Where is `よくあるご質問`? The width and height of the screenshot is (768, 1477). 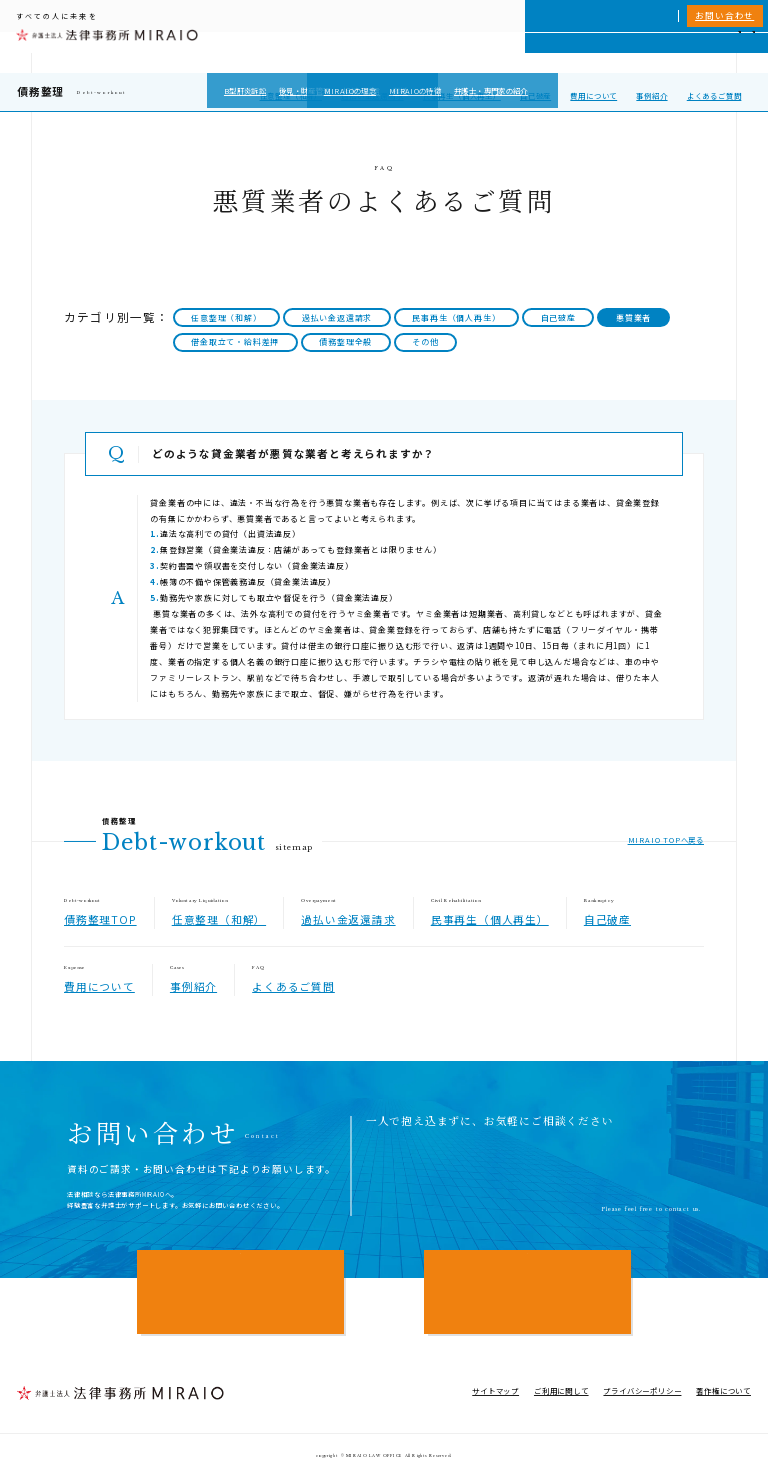
よくあるご質問 is located at coordinates (714, 95).